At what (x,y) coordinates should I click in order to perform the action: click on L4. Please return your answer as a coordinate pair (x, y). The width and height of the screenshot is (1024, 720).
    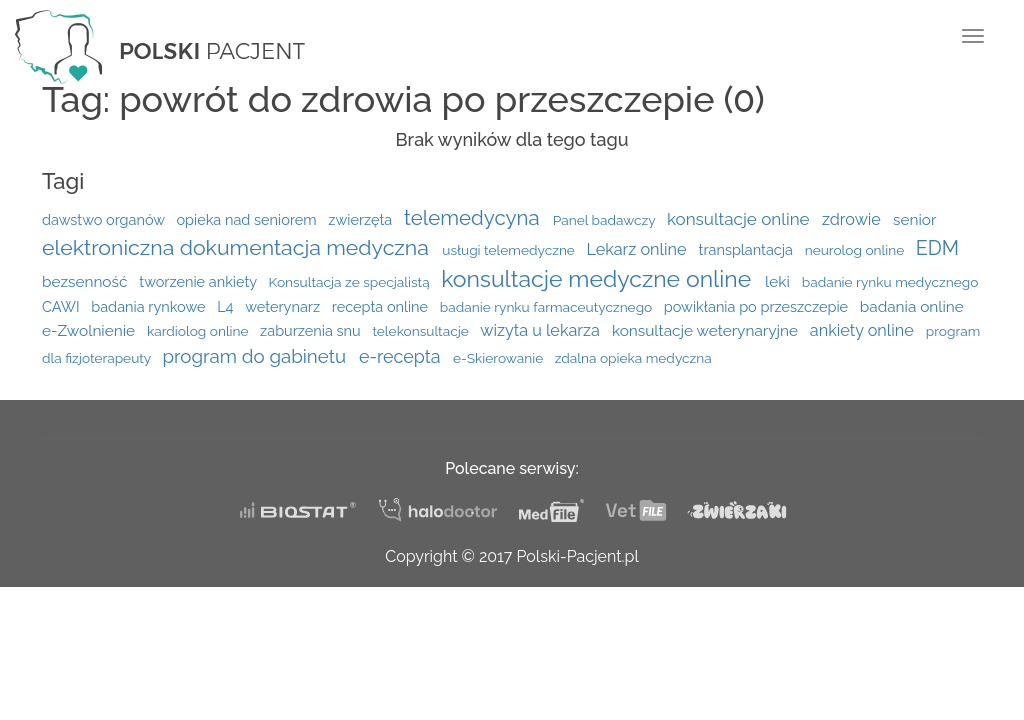
    Looking at the image, I should click on (227, 306).